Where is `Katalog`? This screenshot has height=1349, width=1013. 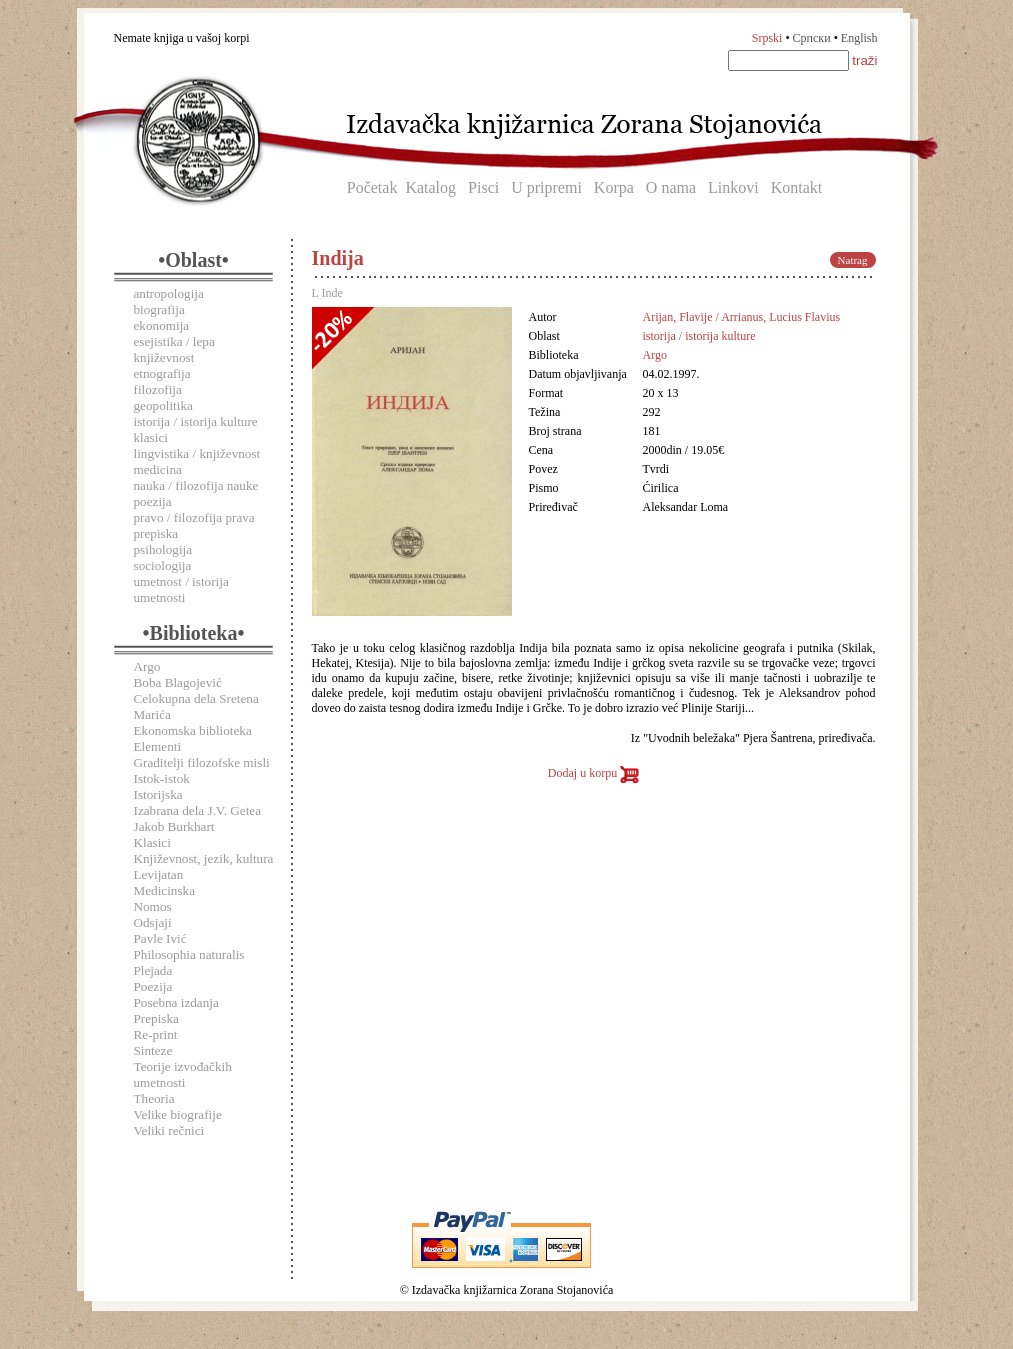
Katalog is located at coordinates (430, 187).